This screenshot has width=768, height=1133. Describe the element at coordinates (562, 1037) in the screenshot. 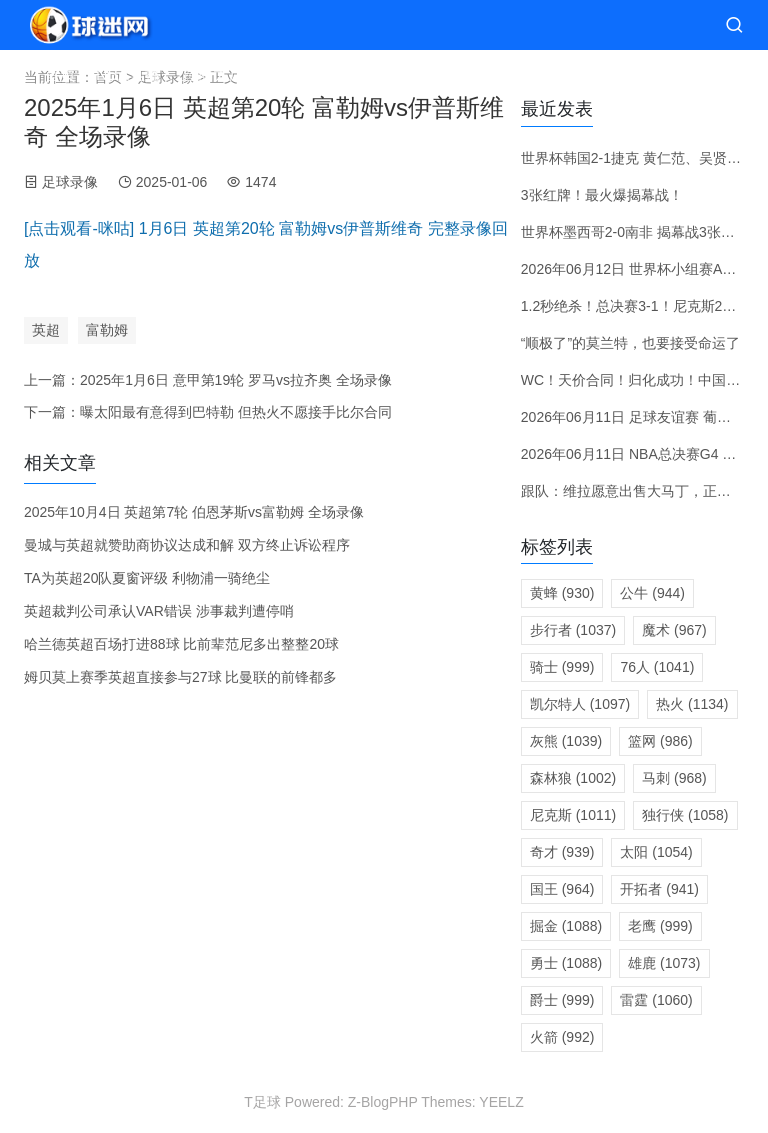

I see `火箭` at that location.